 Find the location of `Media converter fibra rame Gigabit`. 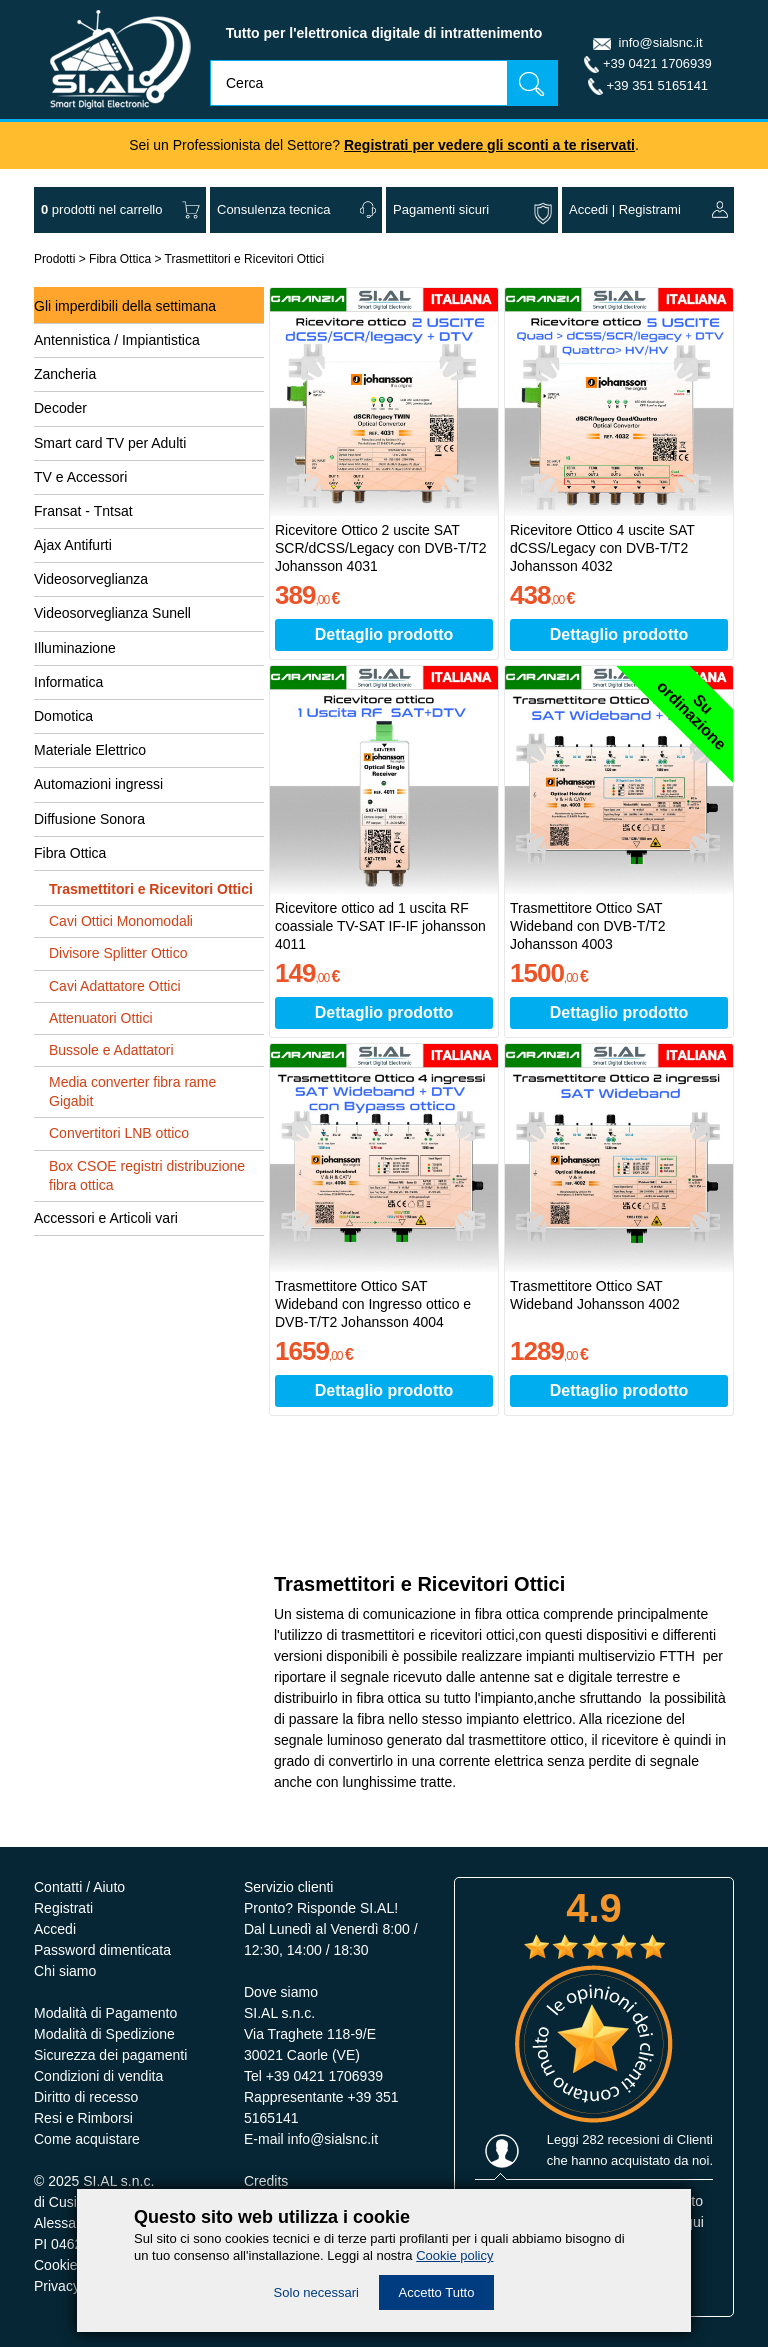

Media converter fibra rame Gigabit is located at coordinates (132, 1091).